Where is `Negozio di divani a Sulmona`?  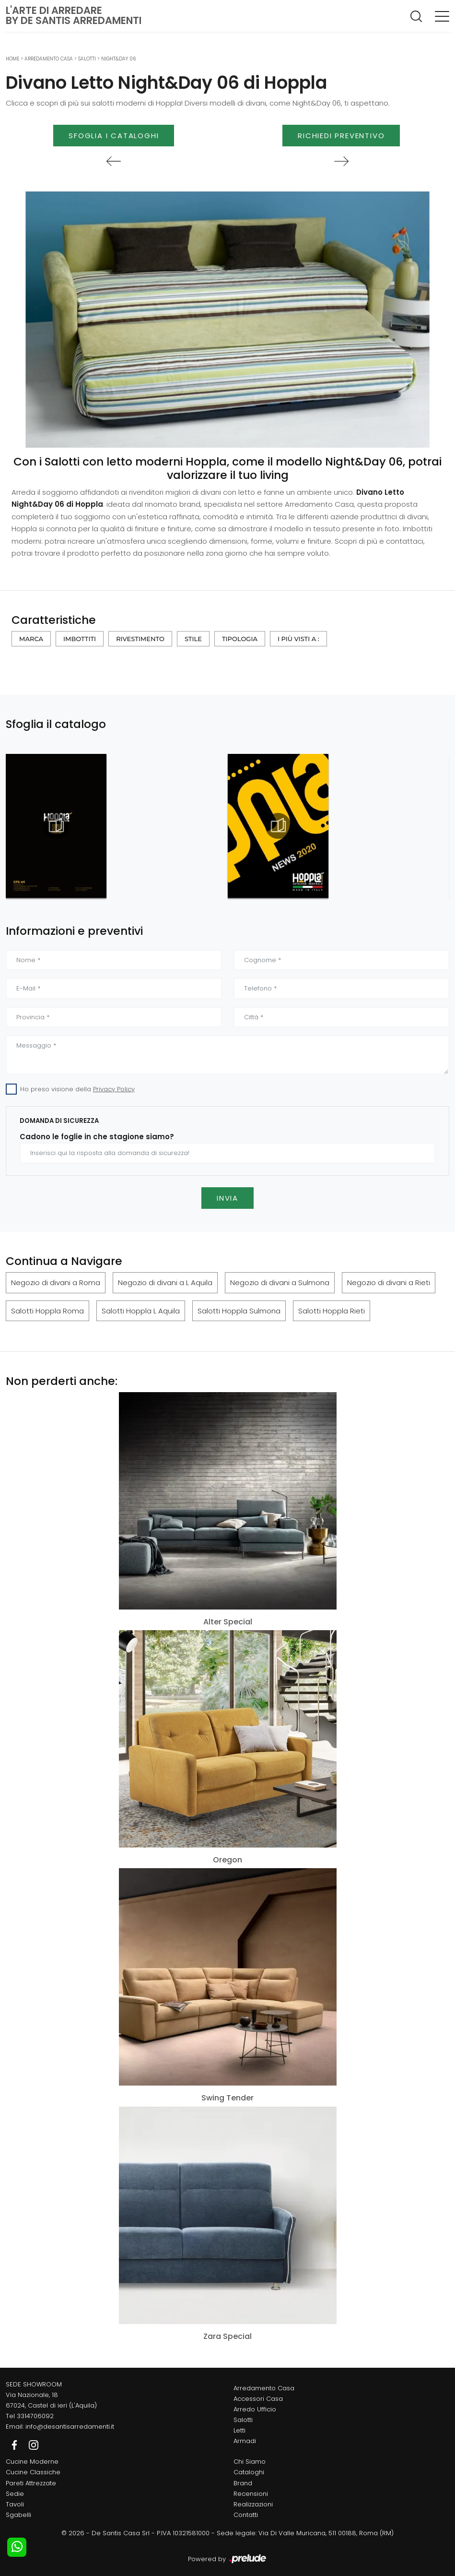 Negozio di divani a Sulmona is located at coordinates (279, 1282).